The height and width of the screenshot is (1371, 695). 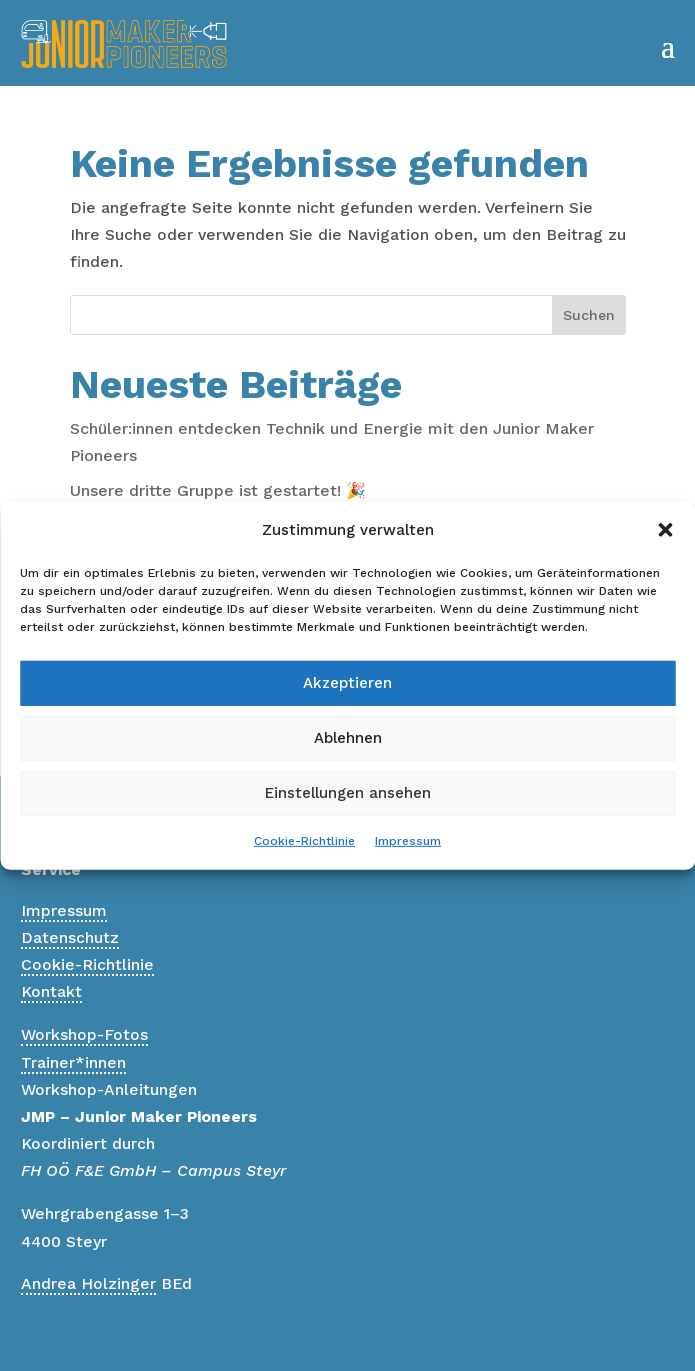 What do you see at coordinates (51, 991) in the screenshot?
I see `Kontakt` at bounding box center [51, 991].